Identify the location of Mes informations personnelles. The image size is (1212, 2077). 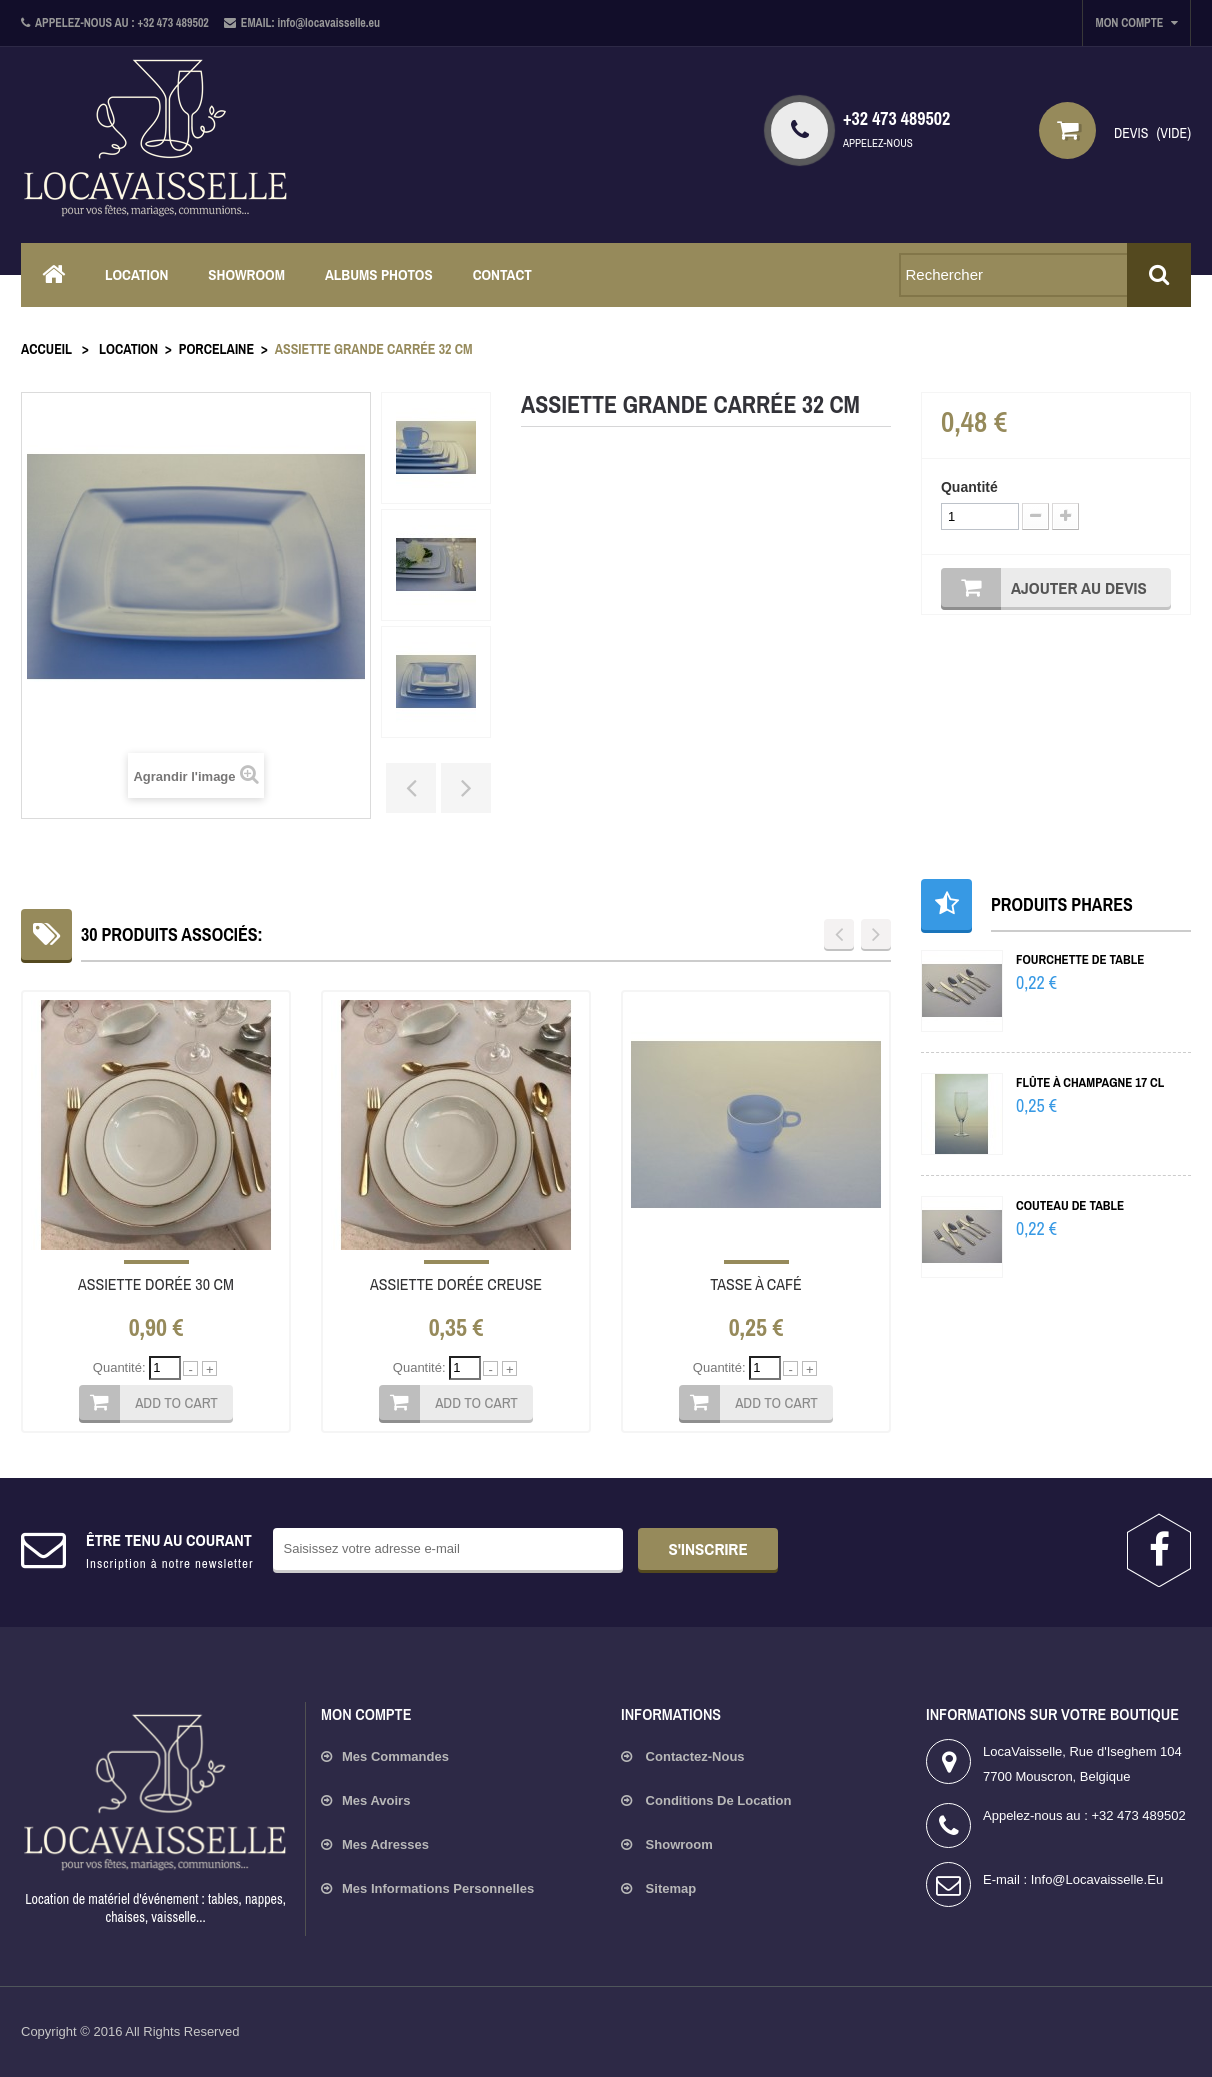
(438, 1888).